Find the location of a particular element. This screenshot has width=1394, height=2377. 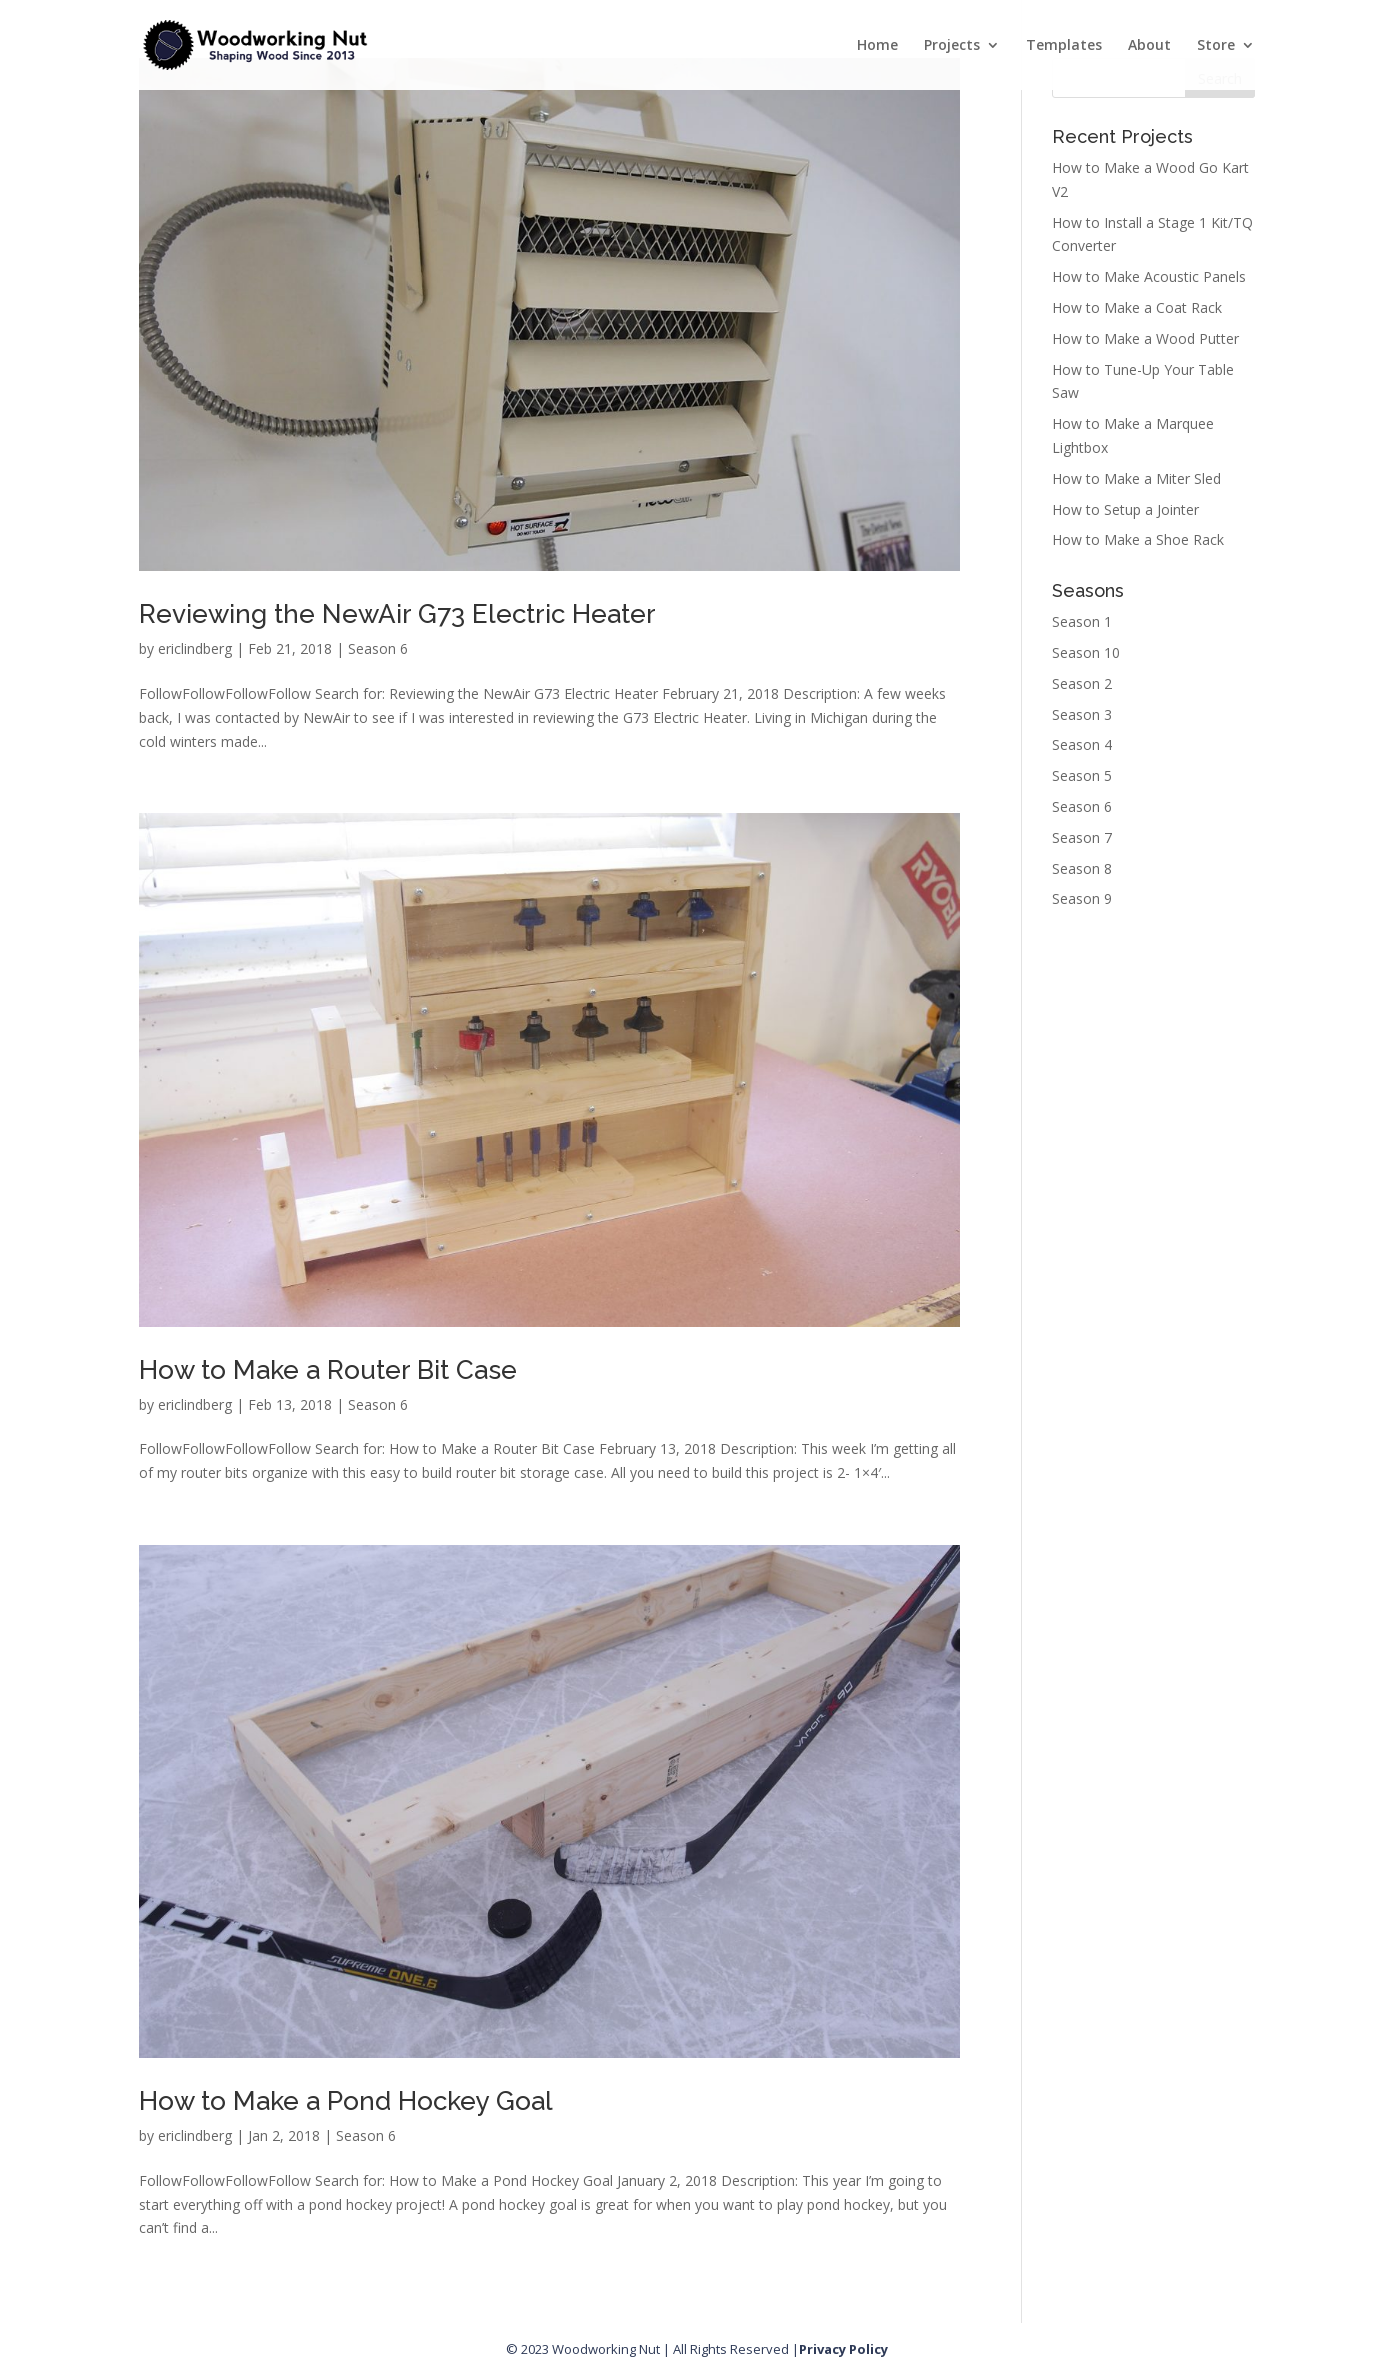

ericlindberg is located at coordinates (195, 648).